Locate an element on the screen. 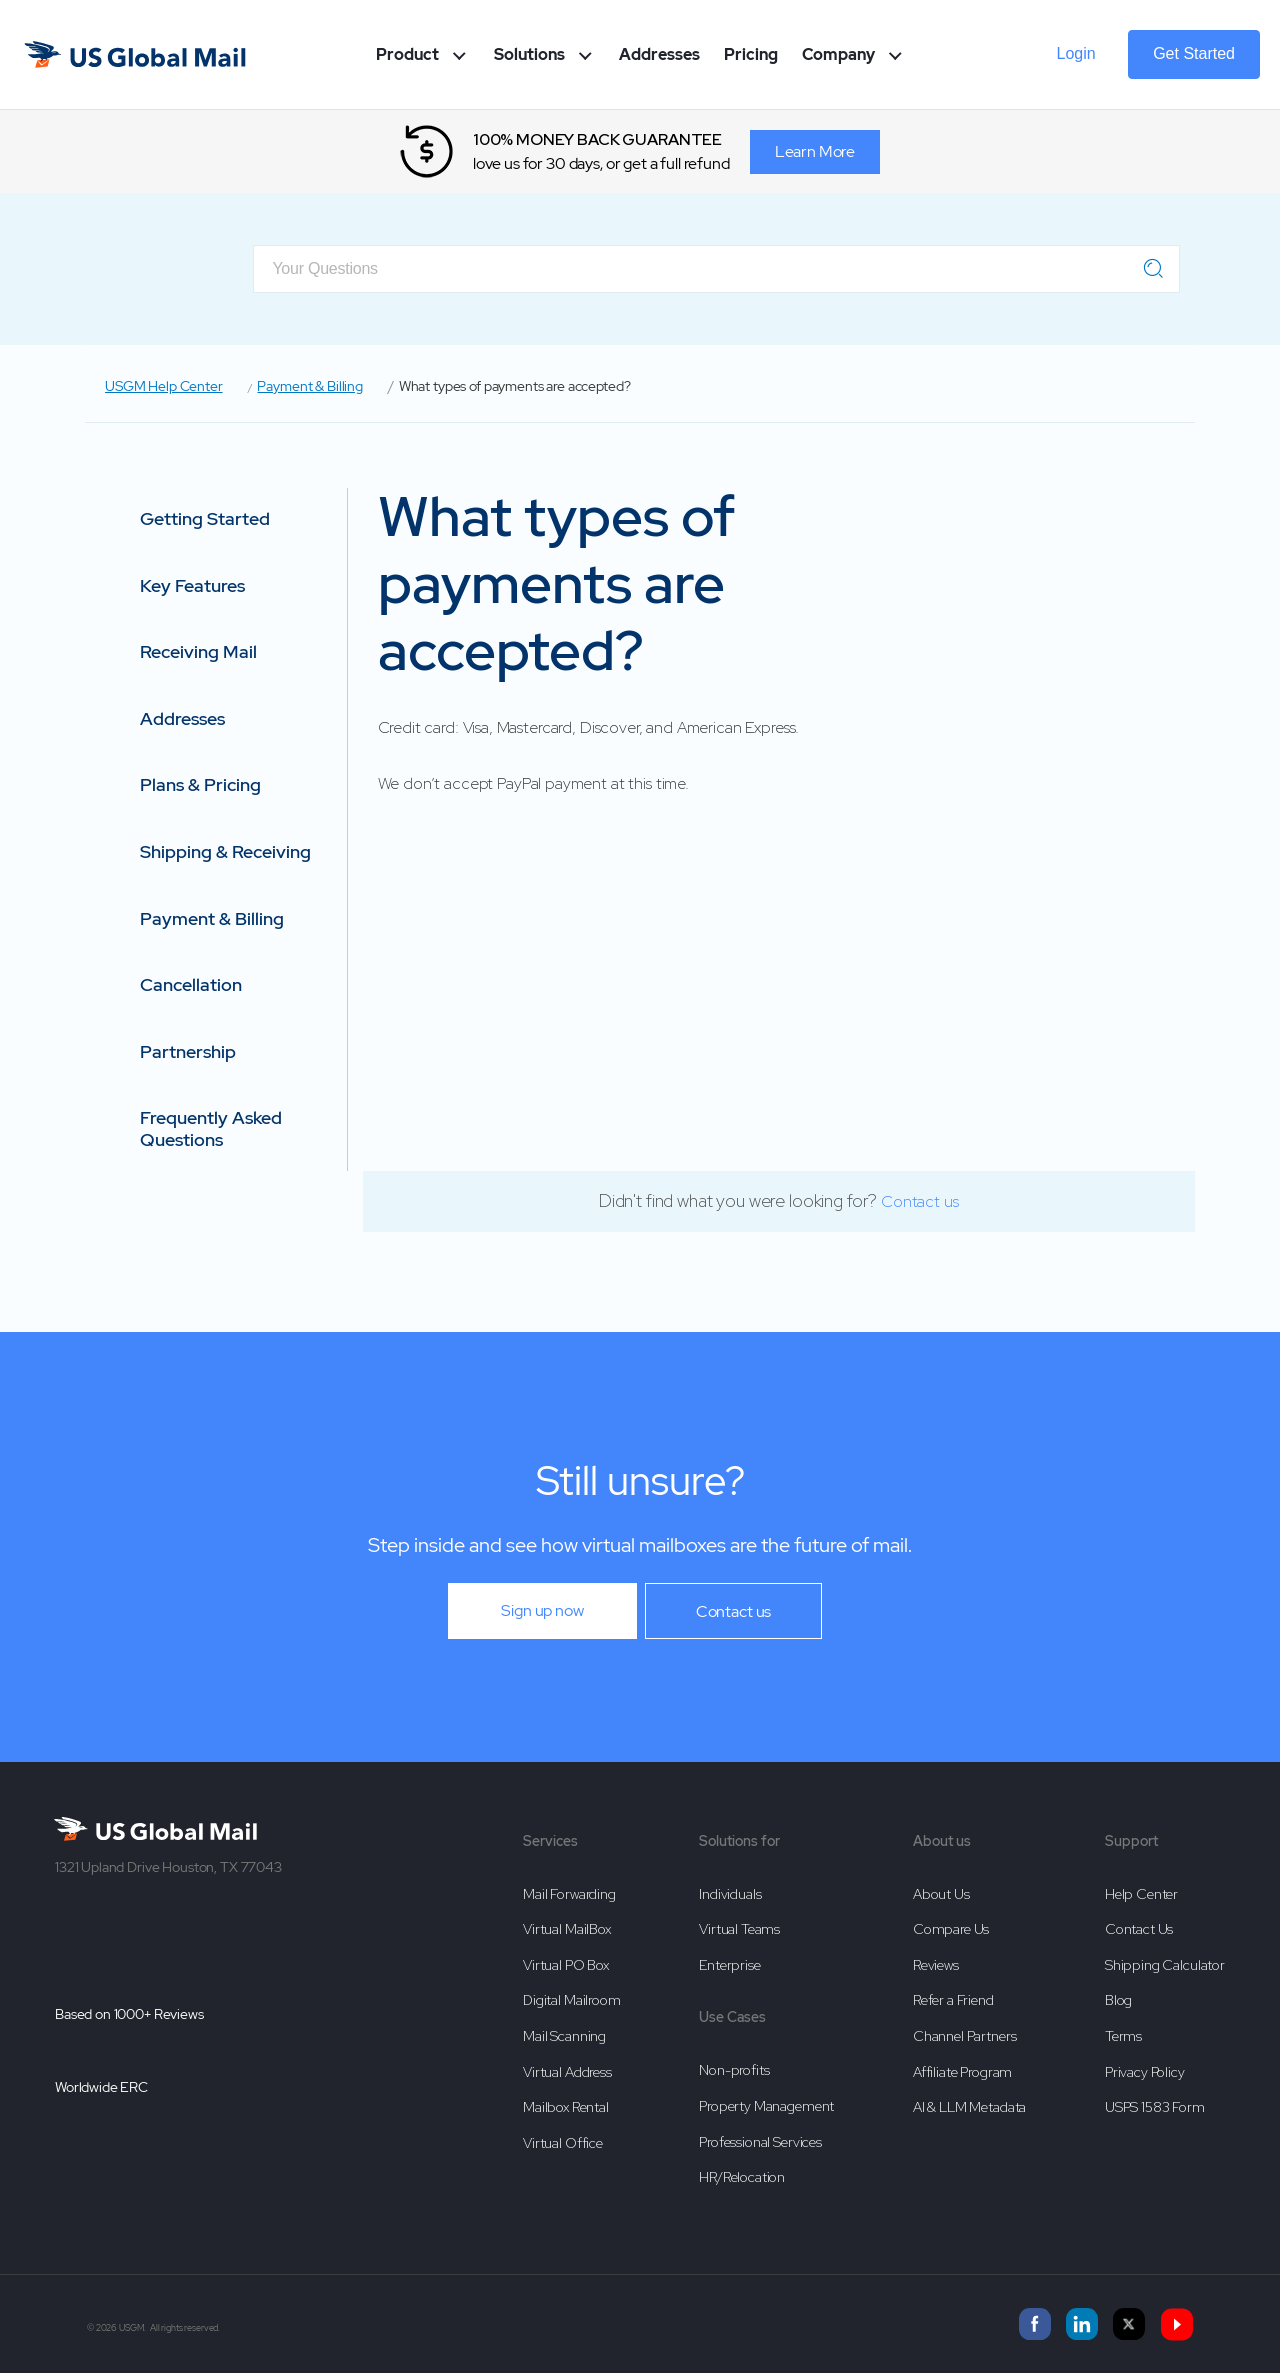 The width and height of the screenshot is (1280, 2373). Contact Us is located at coordinates (1139, 1929).